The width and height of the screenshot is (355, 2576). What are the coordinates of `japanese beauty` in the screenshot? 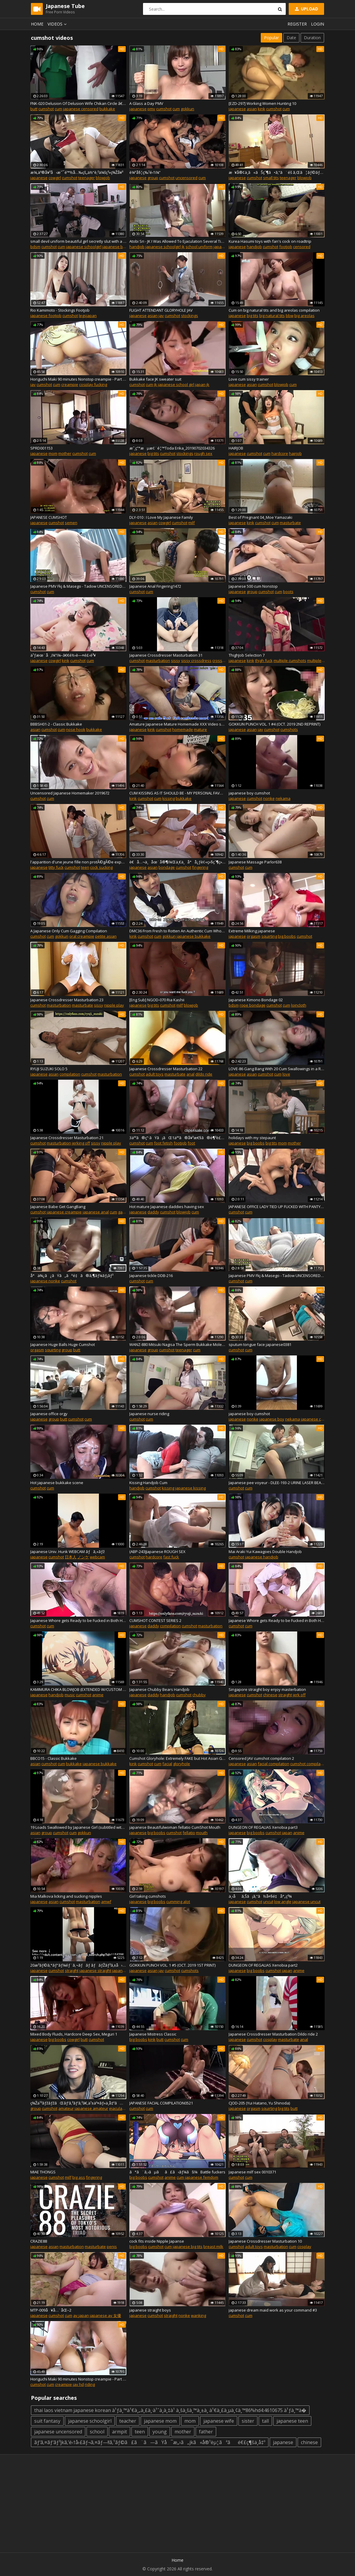 It's located at (117, 246).